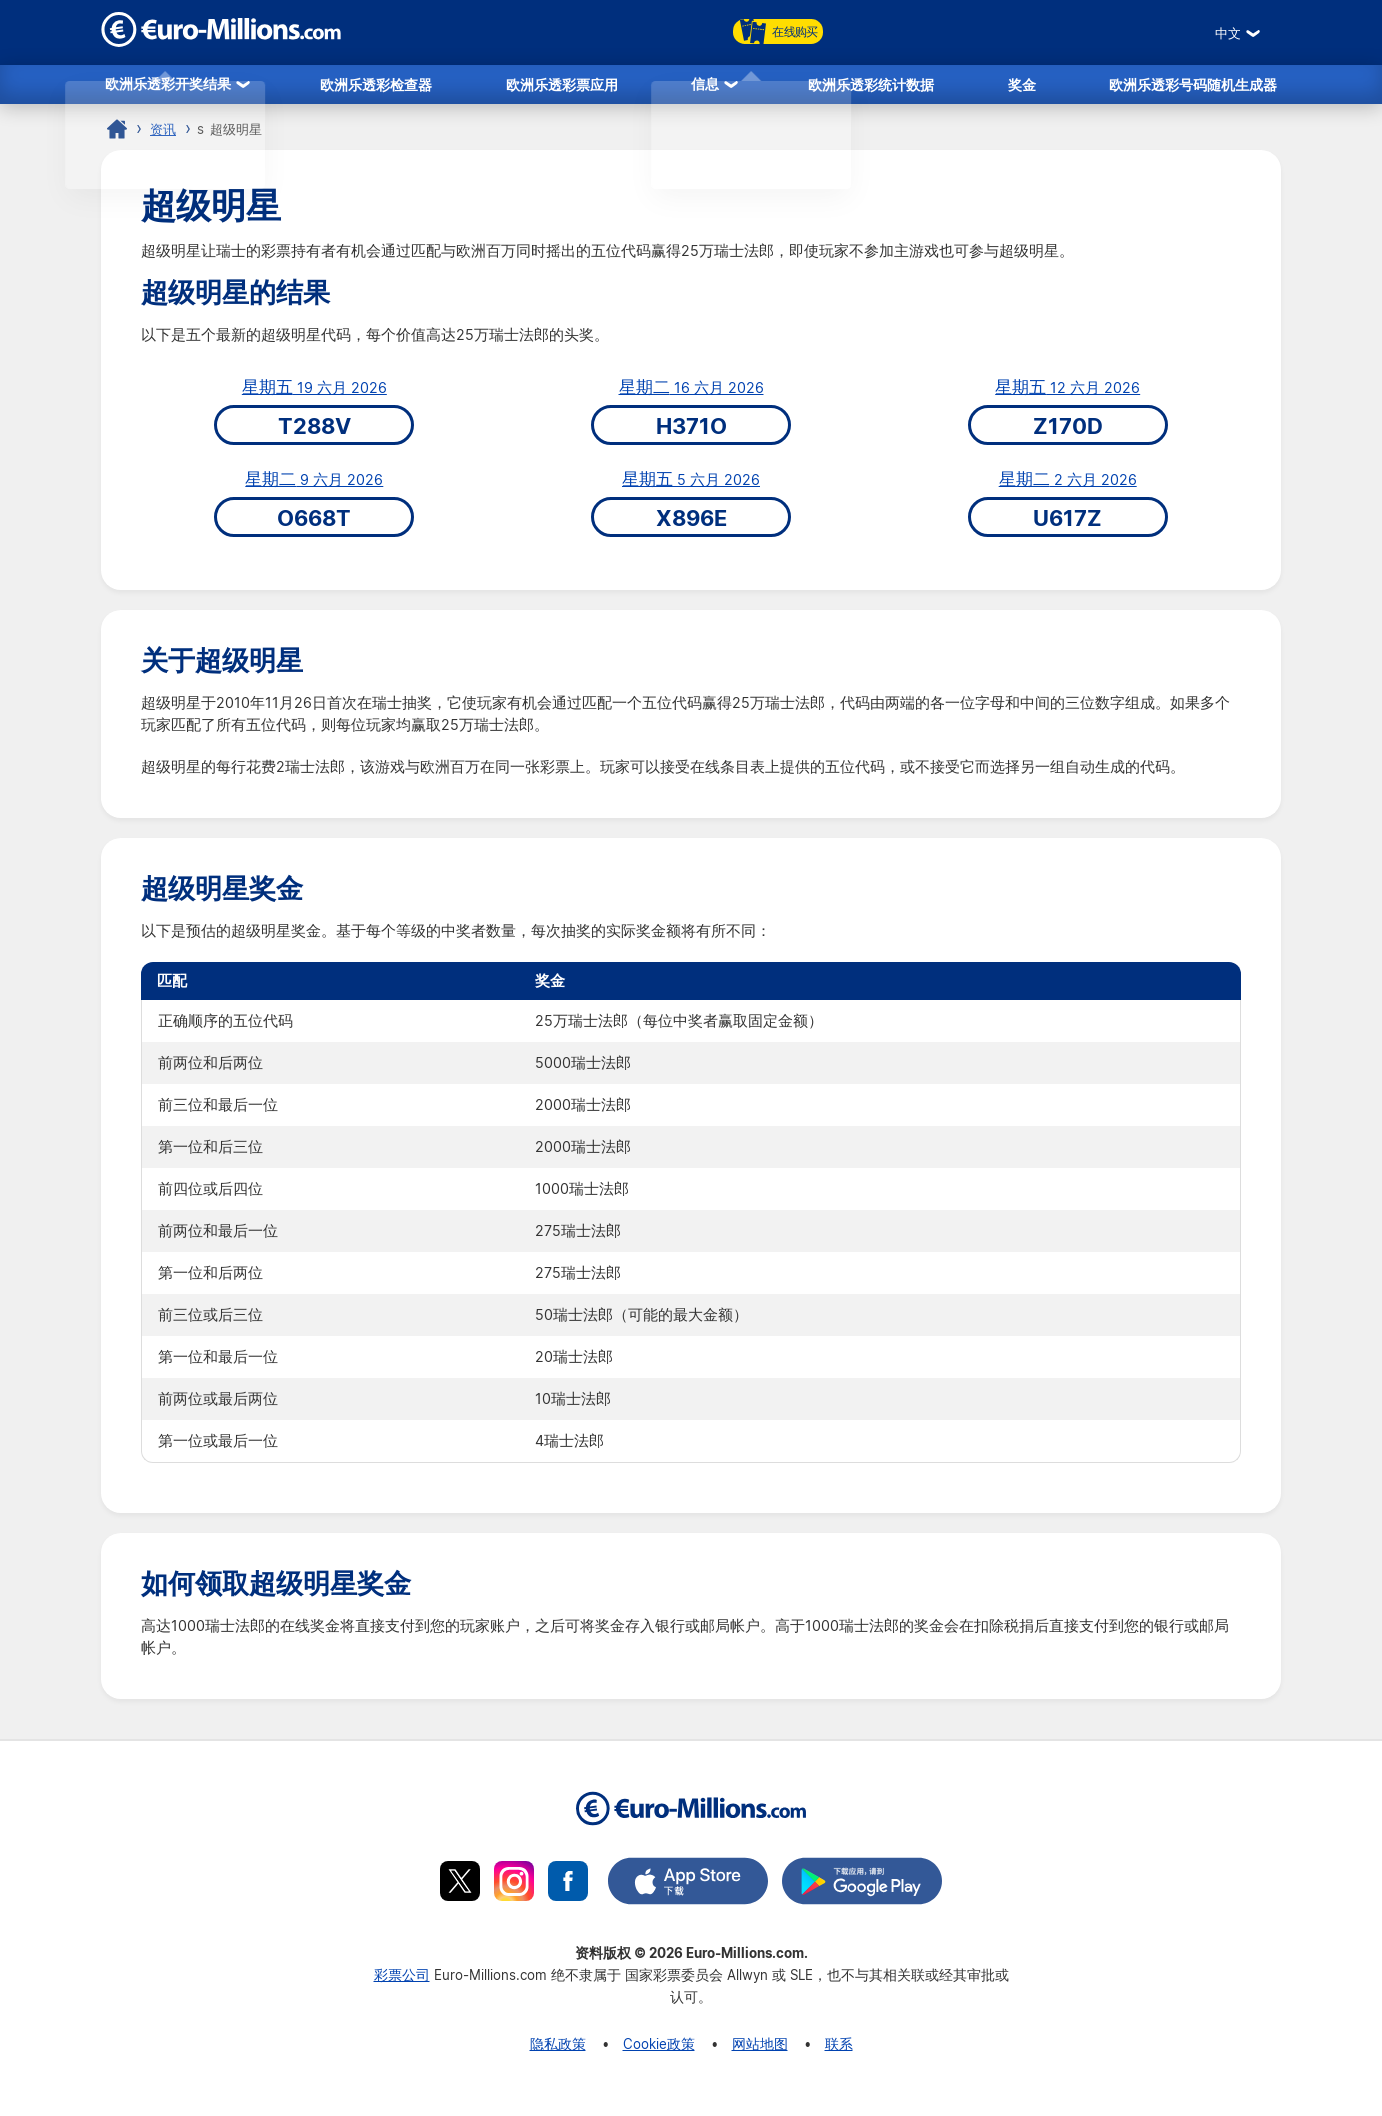 The image size is (1382, 2116). I want to click on 欧洲乐透彩开奖结果, so click(168, 86).